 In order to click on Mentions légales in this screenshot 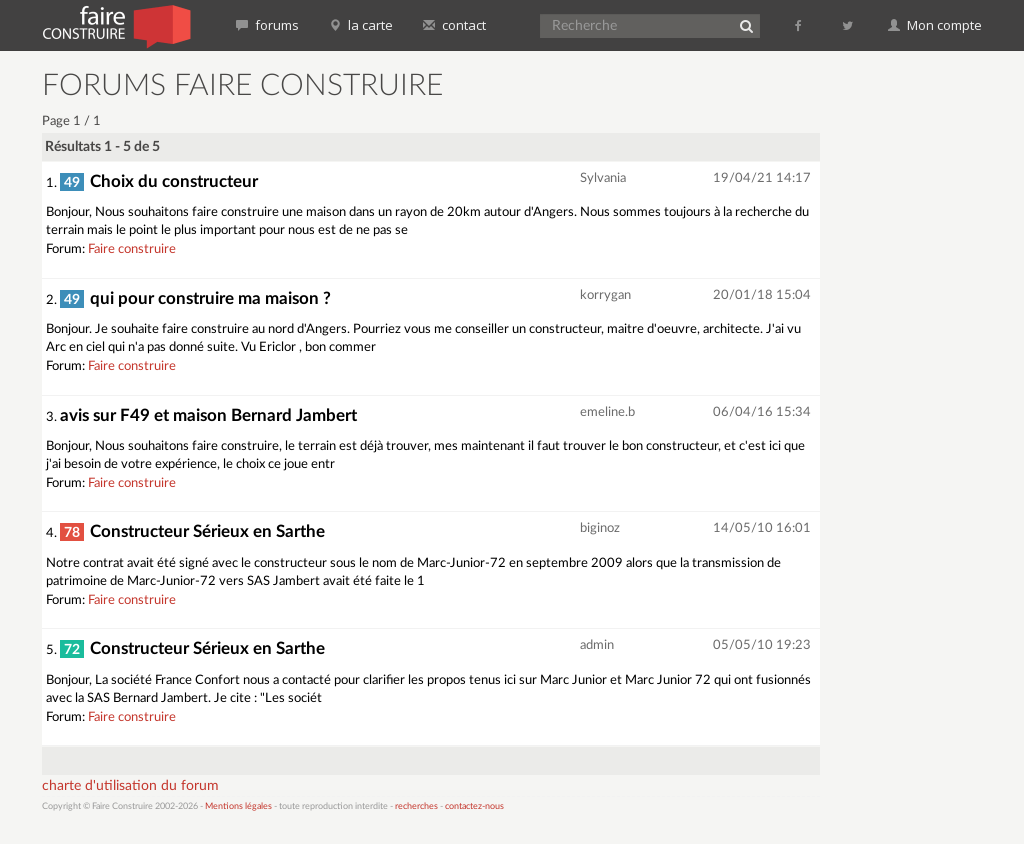, I will do `click(238, 806)`.